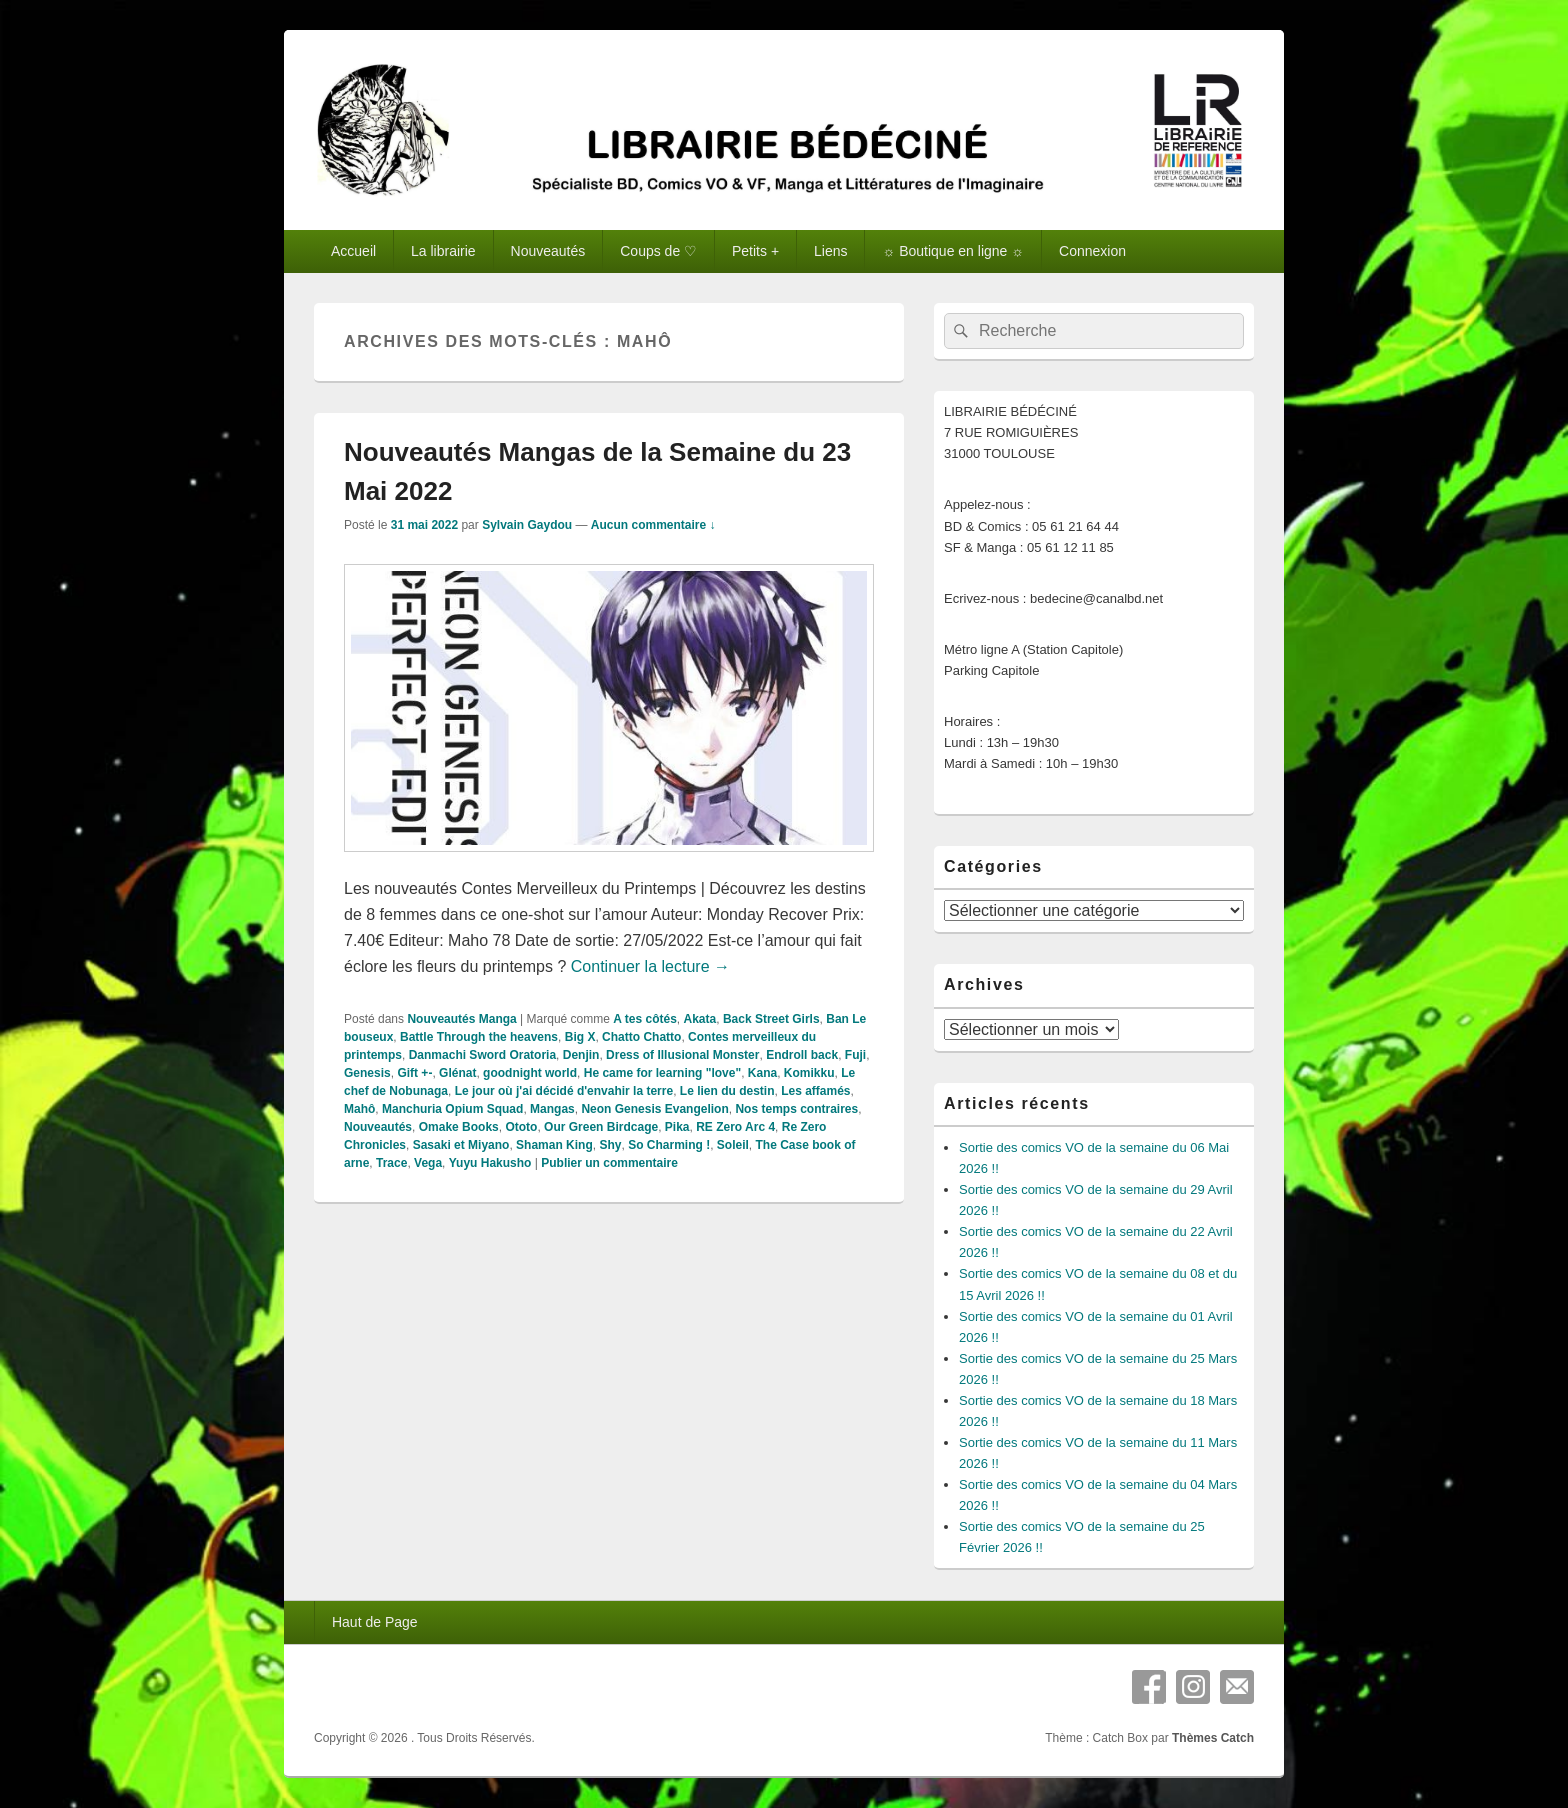 The width and height of the screenshot is (1568, 1808). I want to click on Fuji, so click(855, 1055).